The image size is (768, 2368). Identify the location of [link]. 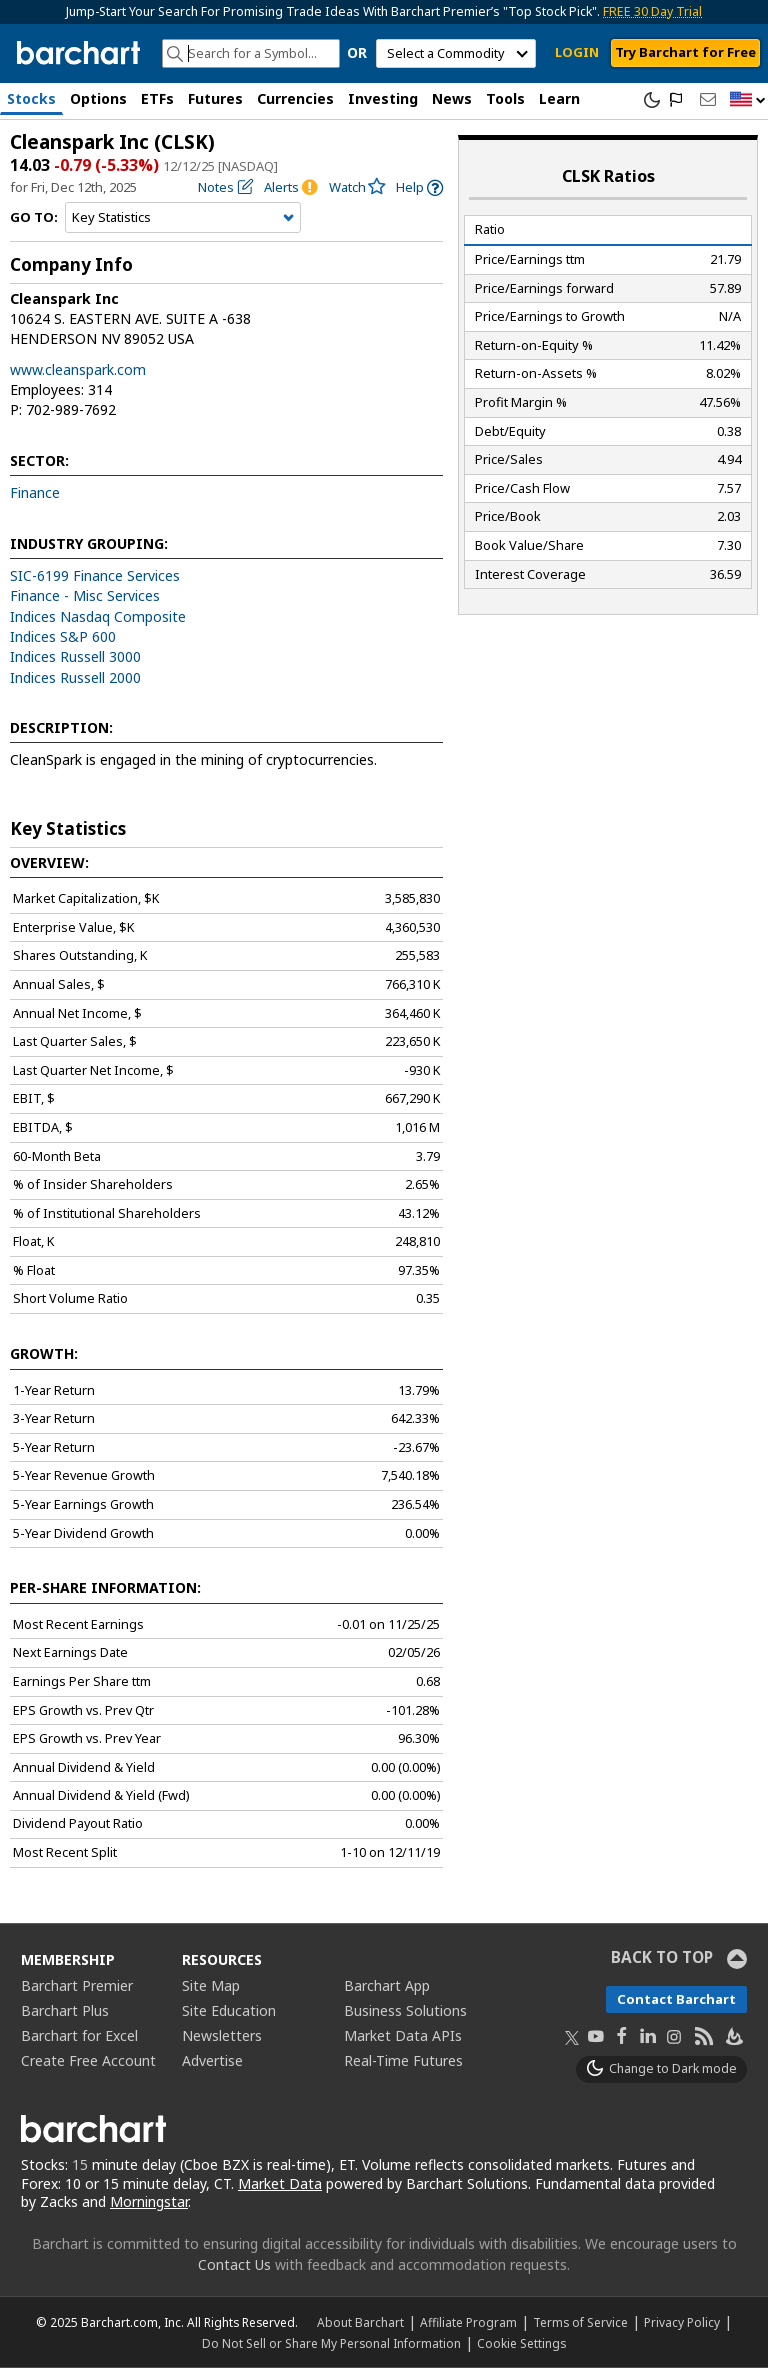
(419, 187).